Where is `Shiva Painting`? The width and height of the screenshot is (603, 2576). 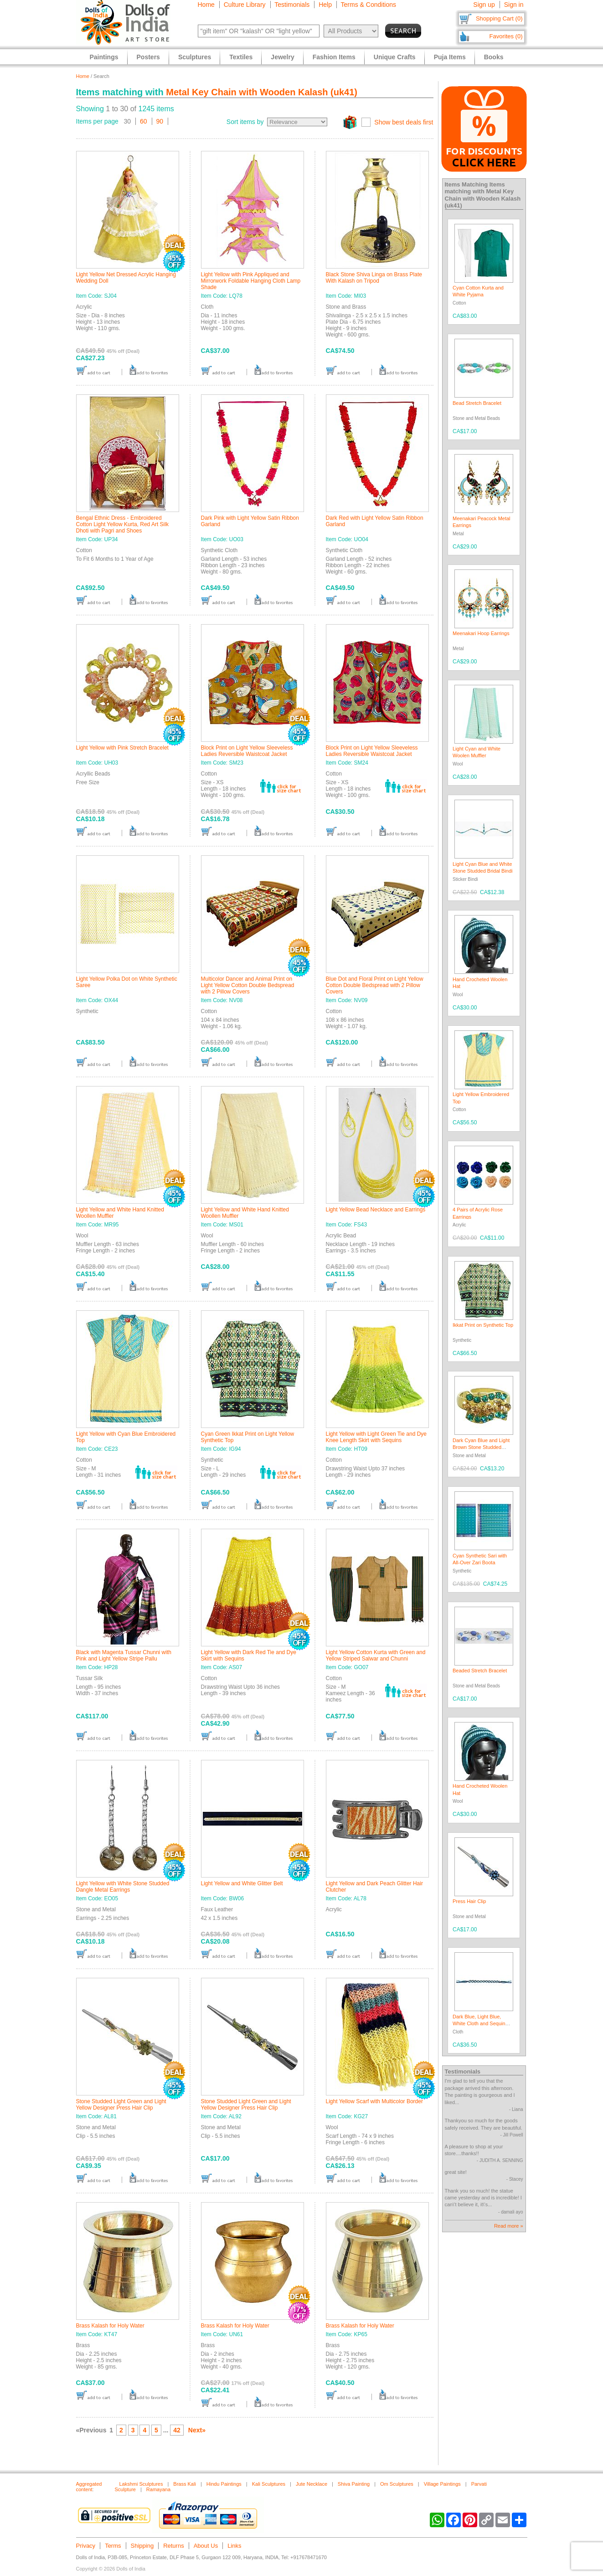
Shiva Painting is located at coordinates (354, 2484).